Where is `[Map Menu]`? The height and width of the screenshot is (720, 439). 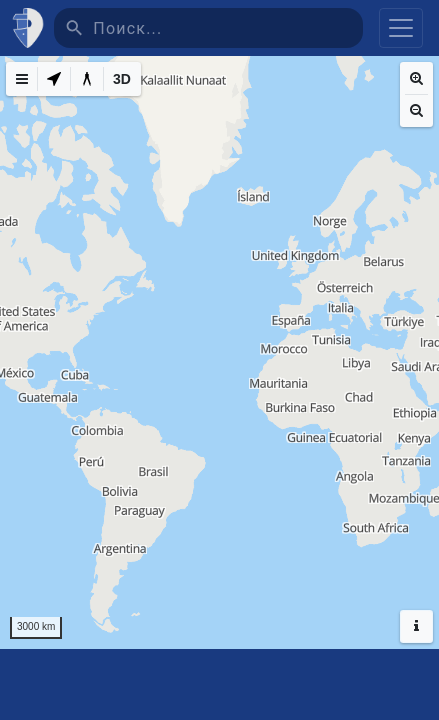
[Map Menu] is located at coordinates (22, 79).